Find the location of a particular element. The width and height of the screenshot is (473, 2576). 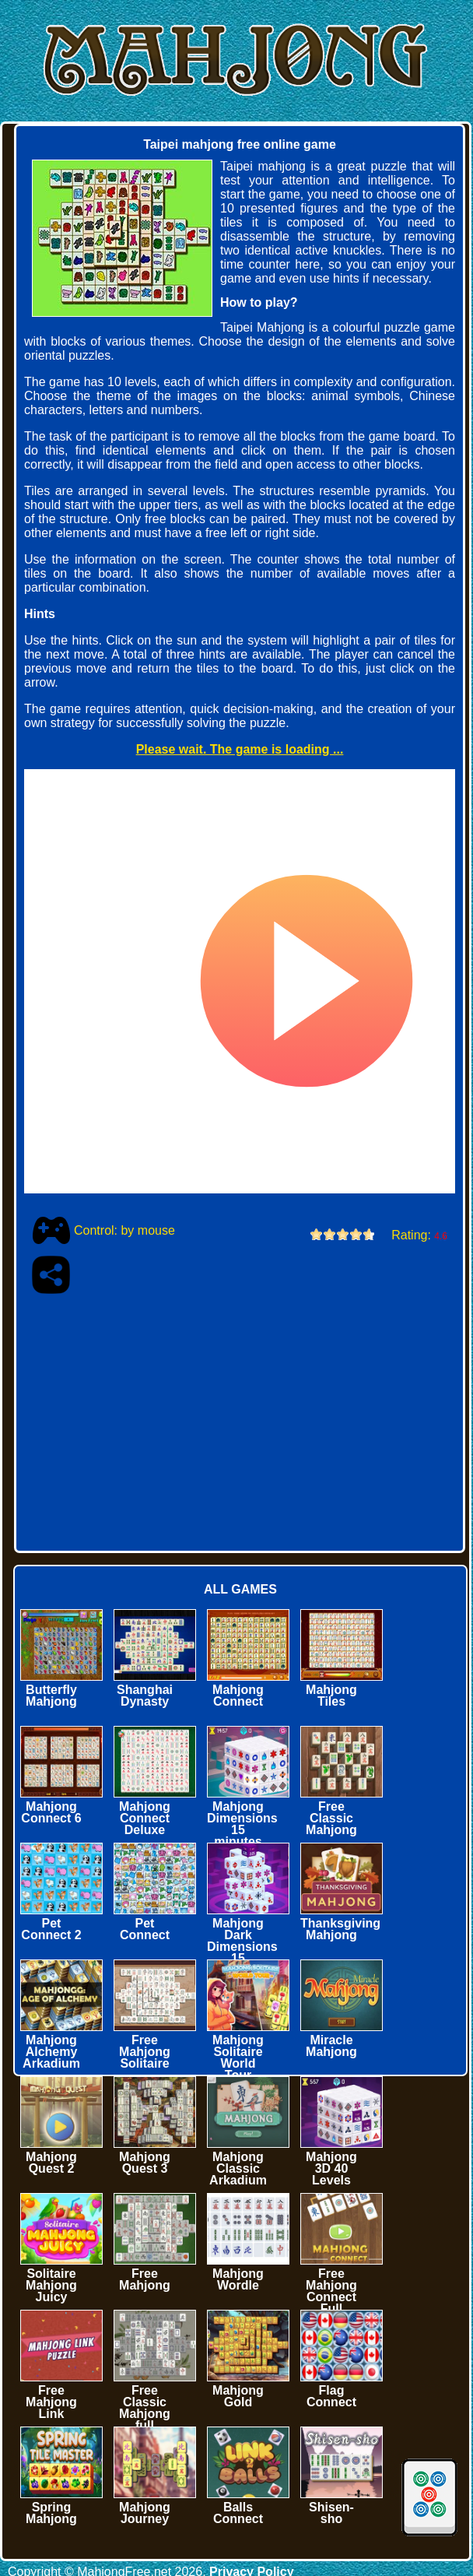

Mahjong Journey is located at coordinates (144, 2512).